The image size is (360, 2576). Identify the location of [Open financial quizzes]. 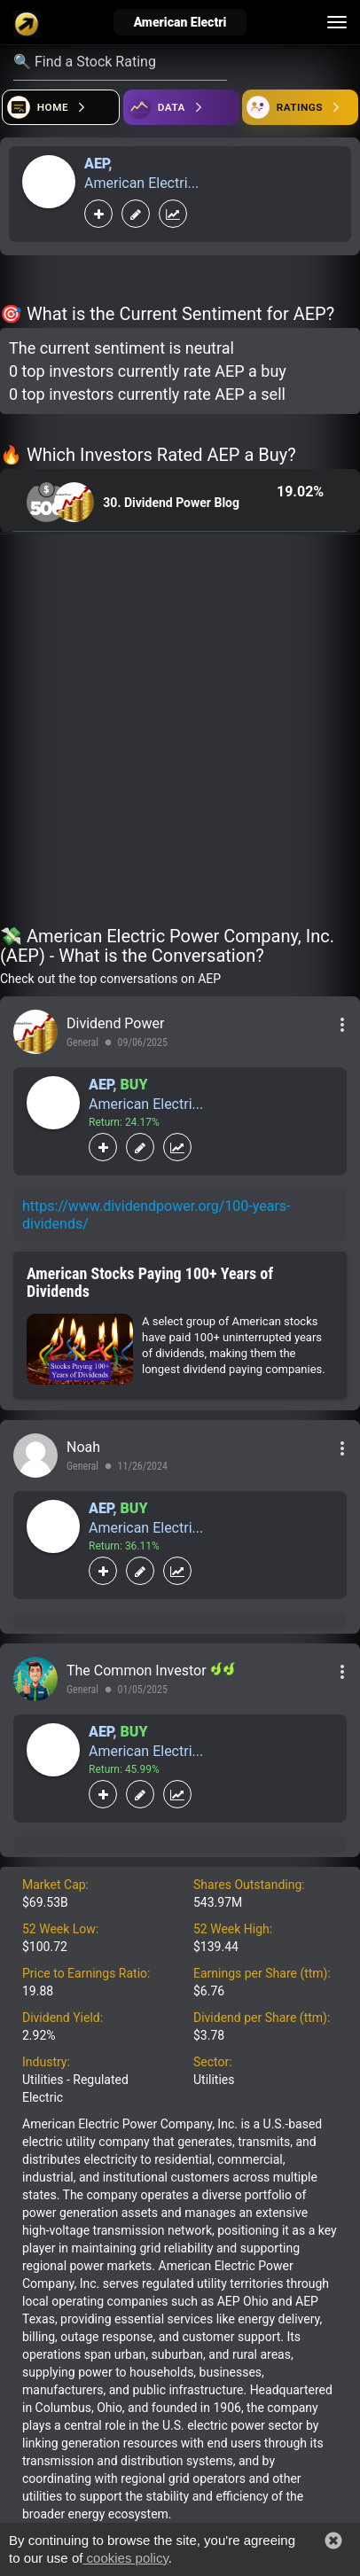
(61, 107).